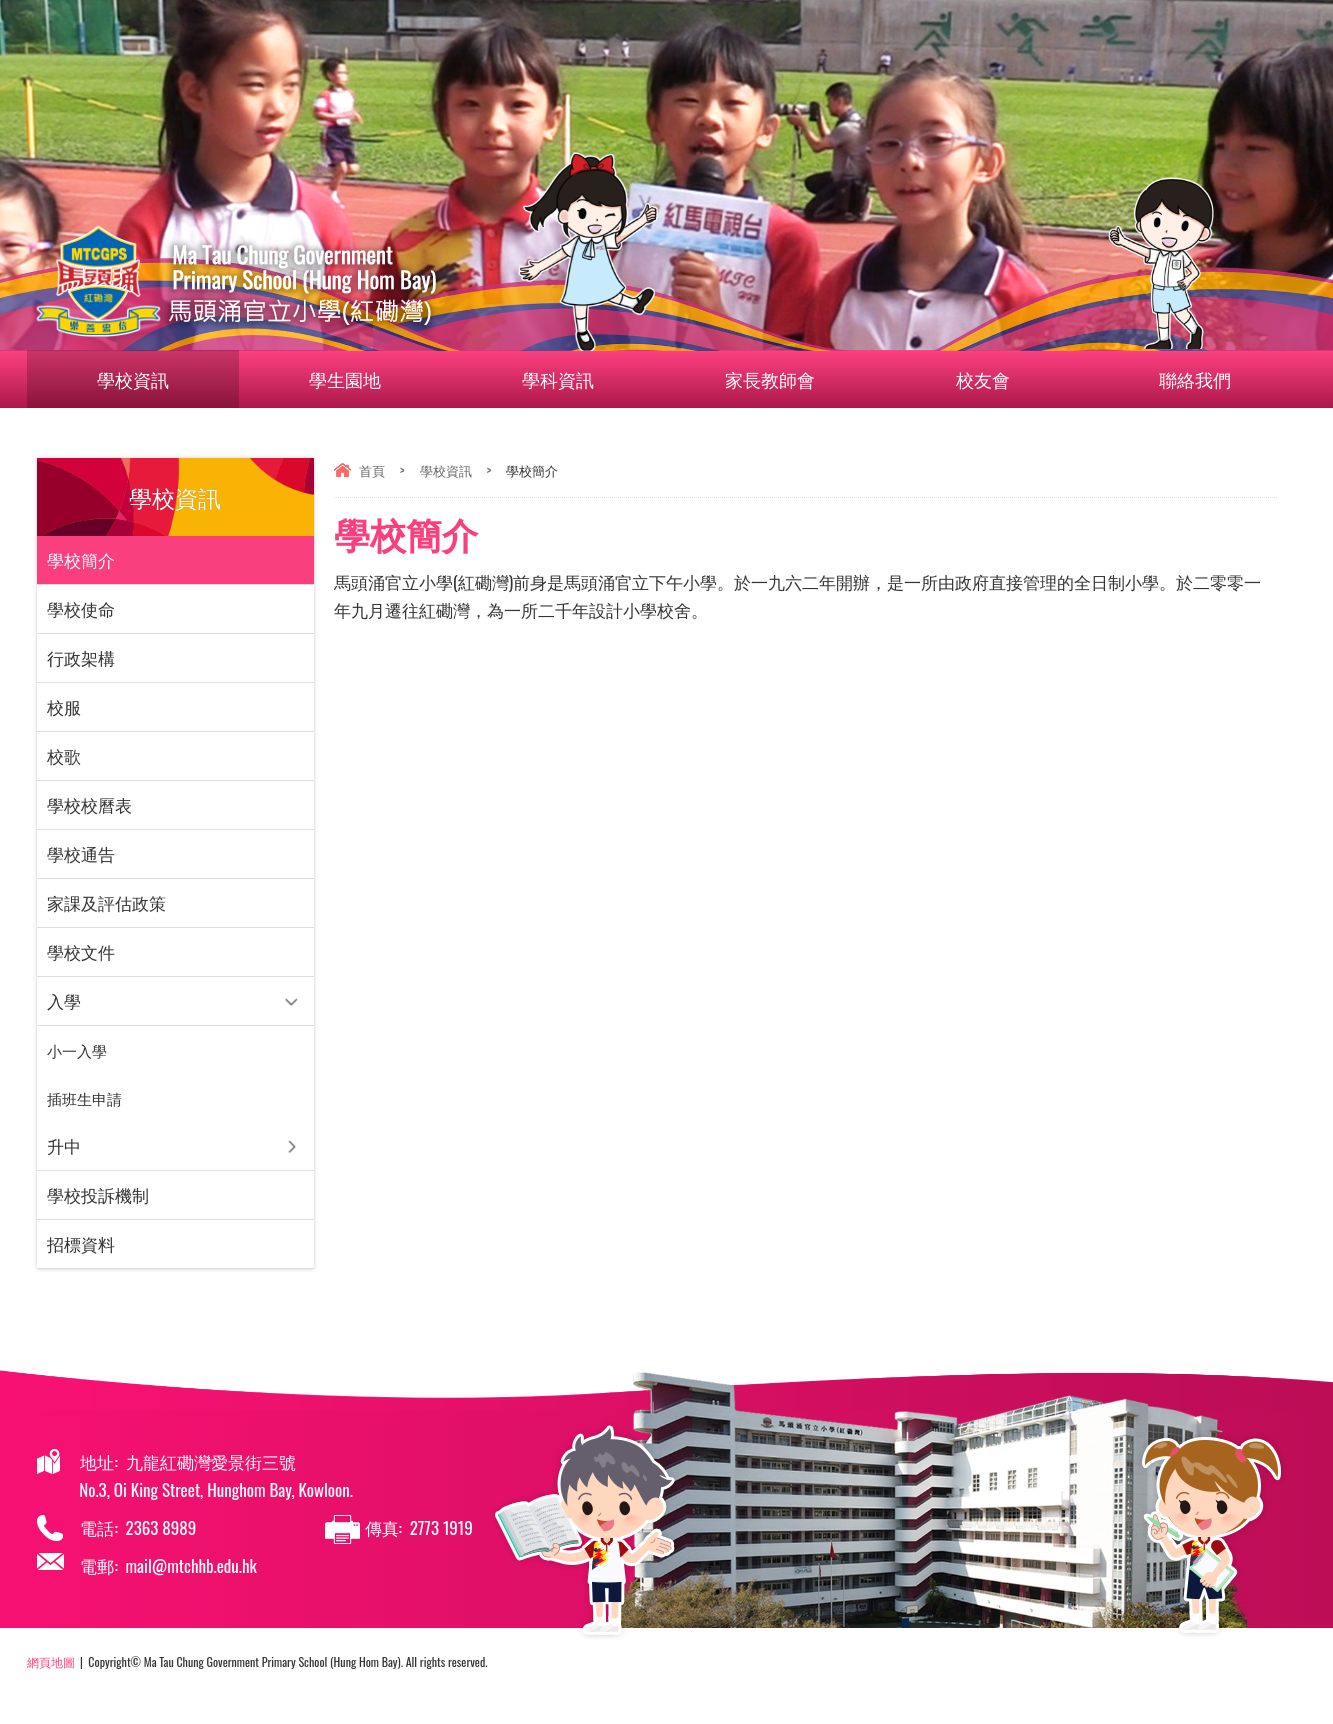  Describe the element at coordinates (81, 608) in the screenshot. I see `學校使命` at that location.